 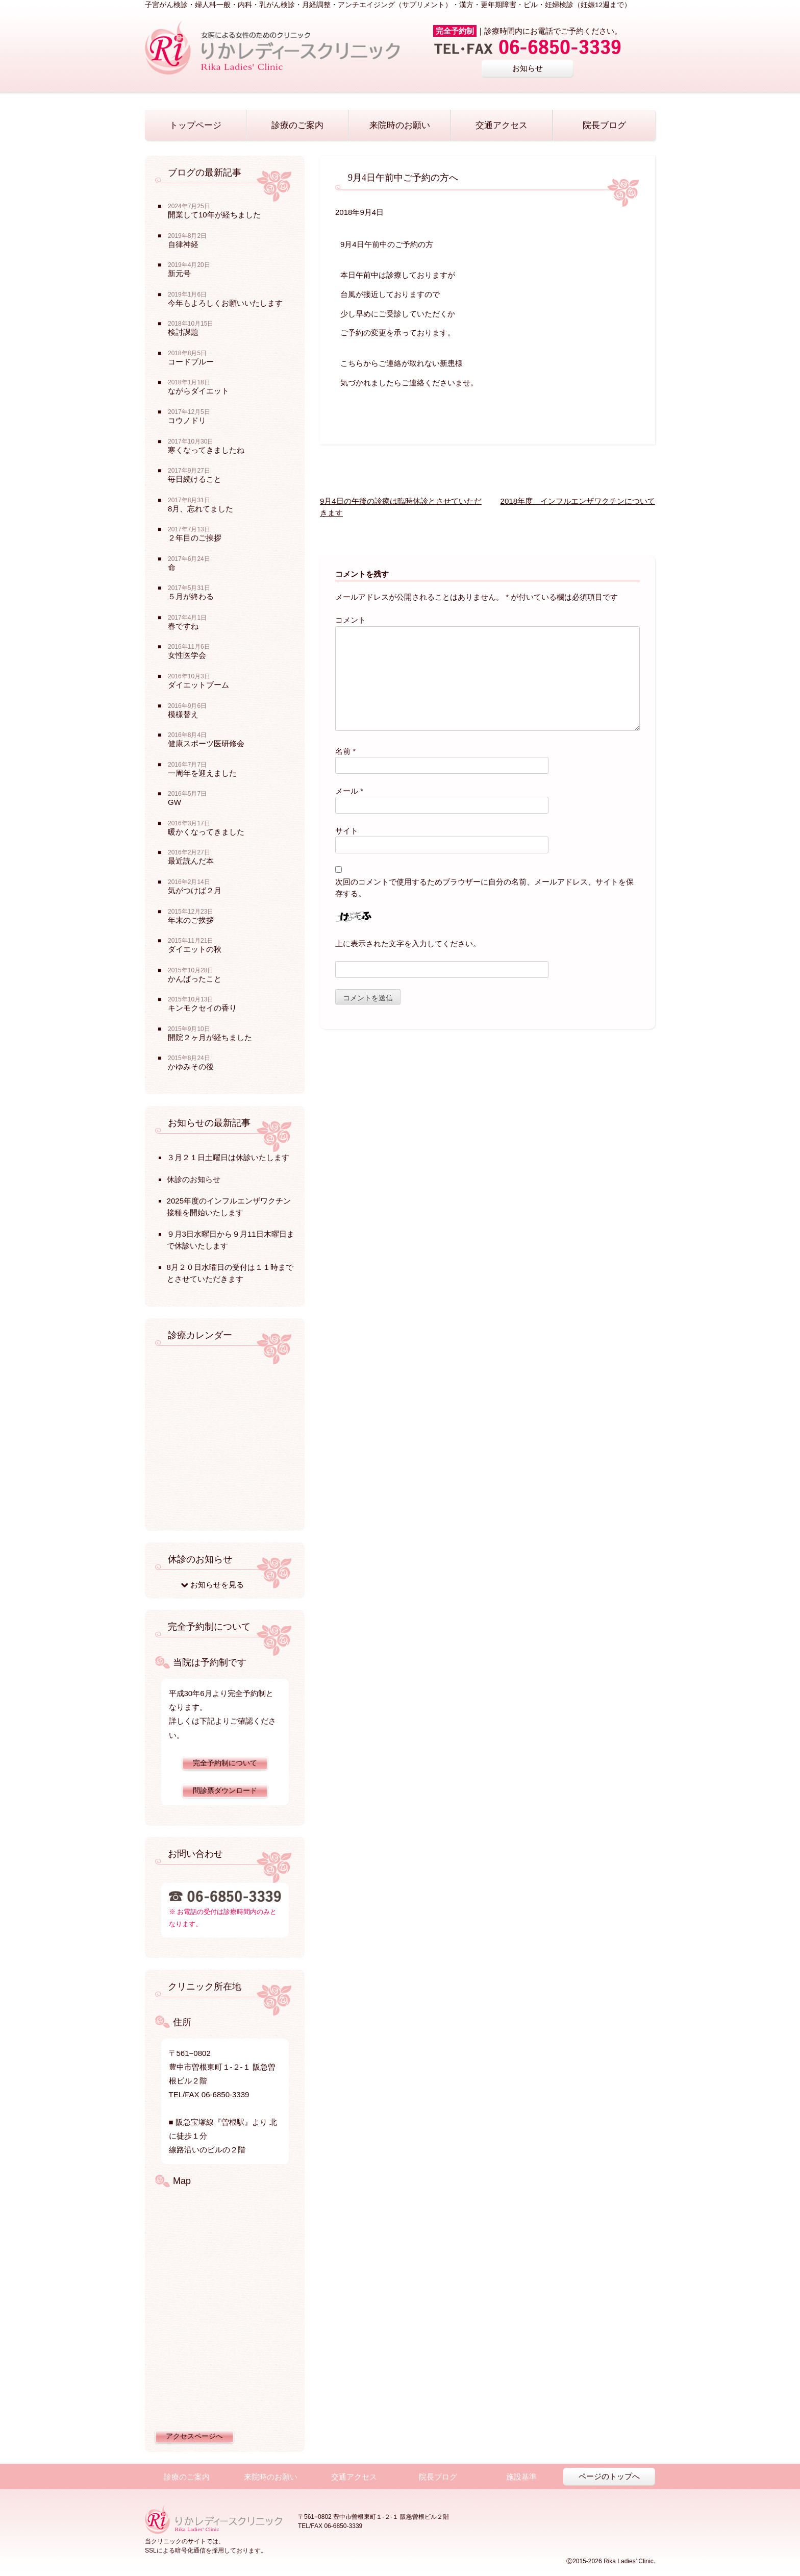 What do you see at coordinates (183, 714) in the screenshot?
I see `模様替え` at bounding box center [183, 714].